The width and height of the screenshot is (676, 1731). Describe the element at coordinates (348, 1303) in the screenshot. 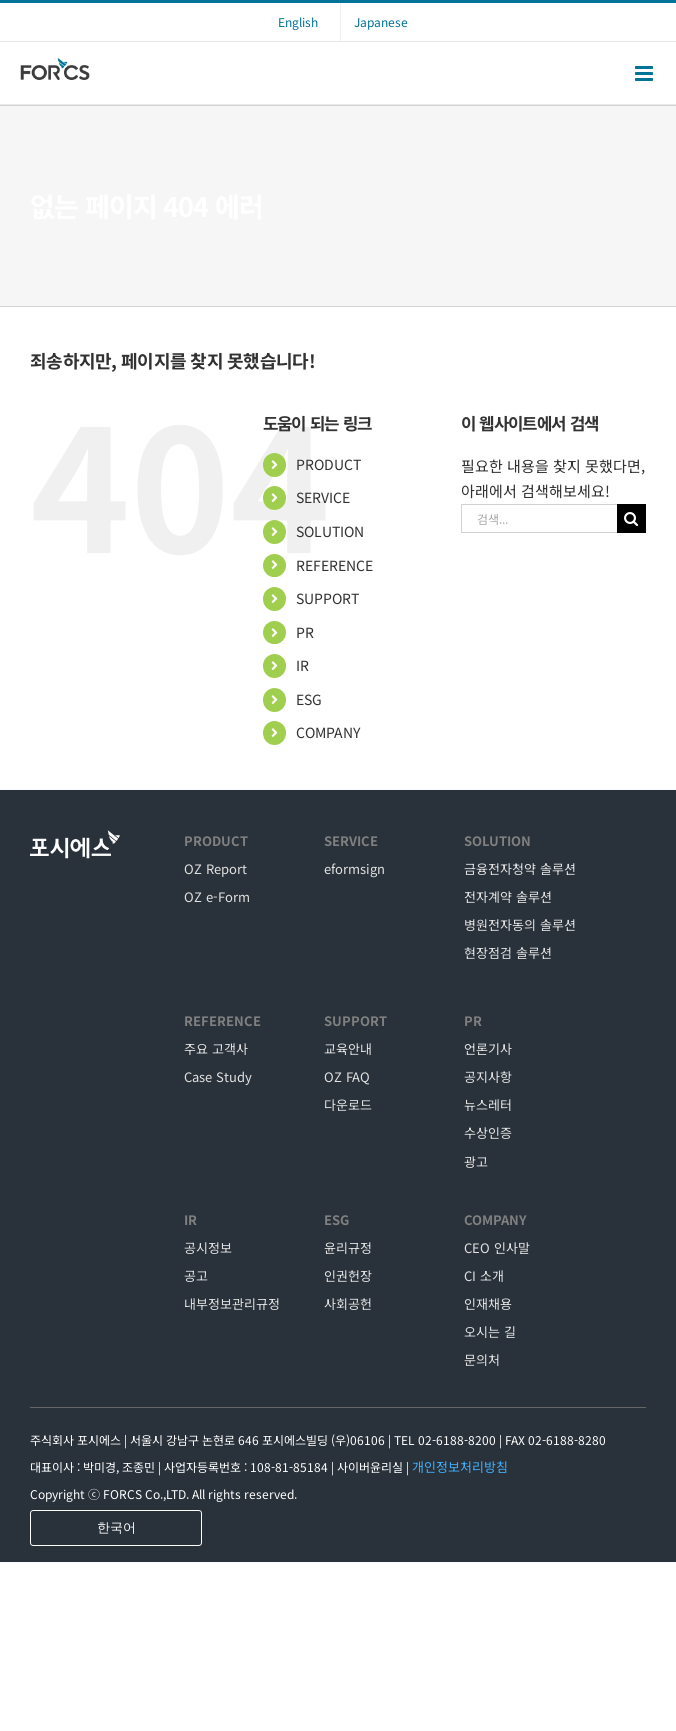

I see `사회공헌` at that location.